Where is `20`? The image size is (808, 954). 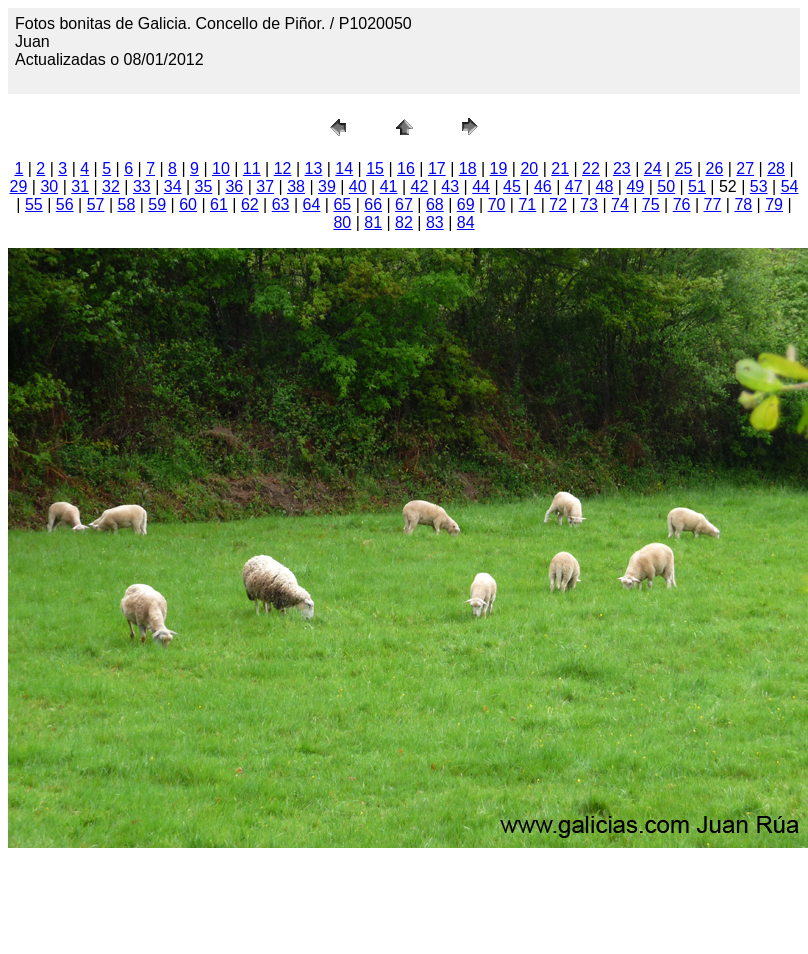
20 is located at coordinates (529, 168).